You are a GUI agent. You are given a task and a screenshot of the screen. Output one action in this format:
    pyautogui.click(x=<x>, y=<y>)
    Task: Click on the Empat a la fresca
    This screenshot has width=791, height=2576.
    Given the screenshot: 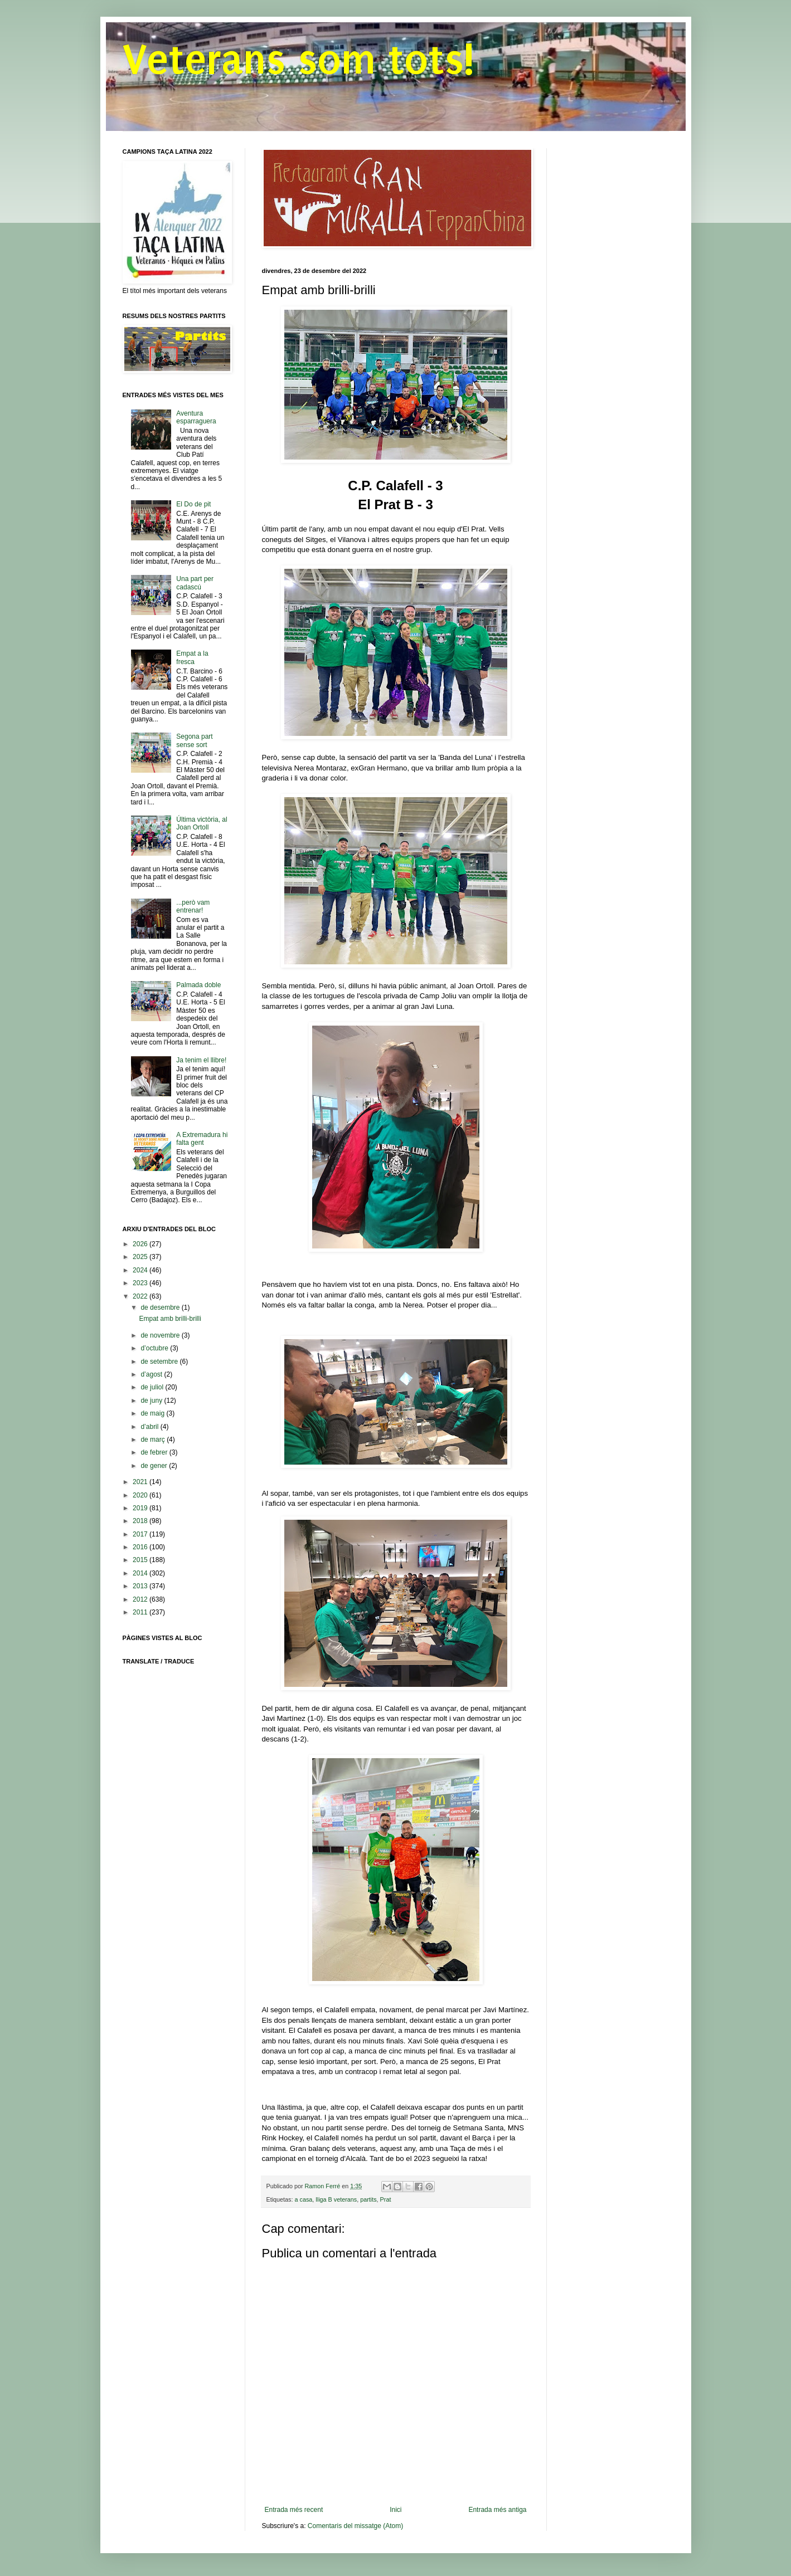 What is the action you would take?
    pyautogui.click(x=192, y=657)
    